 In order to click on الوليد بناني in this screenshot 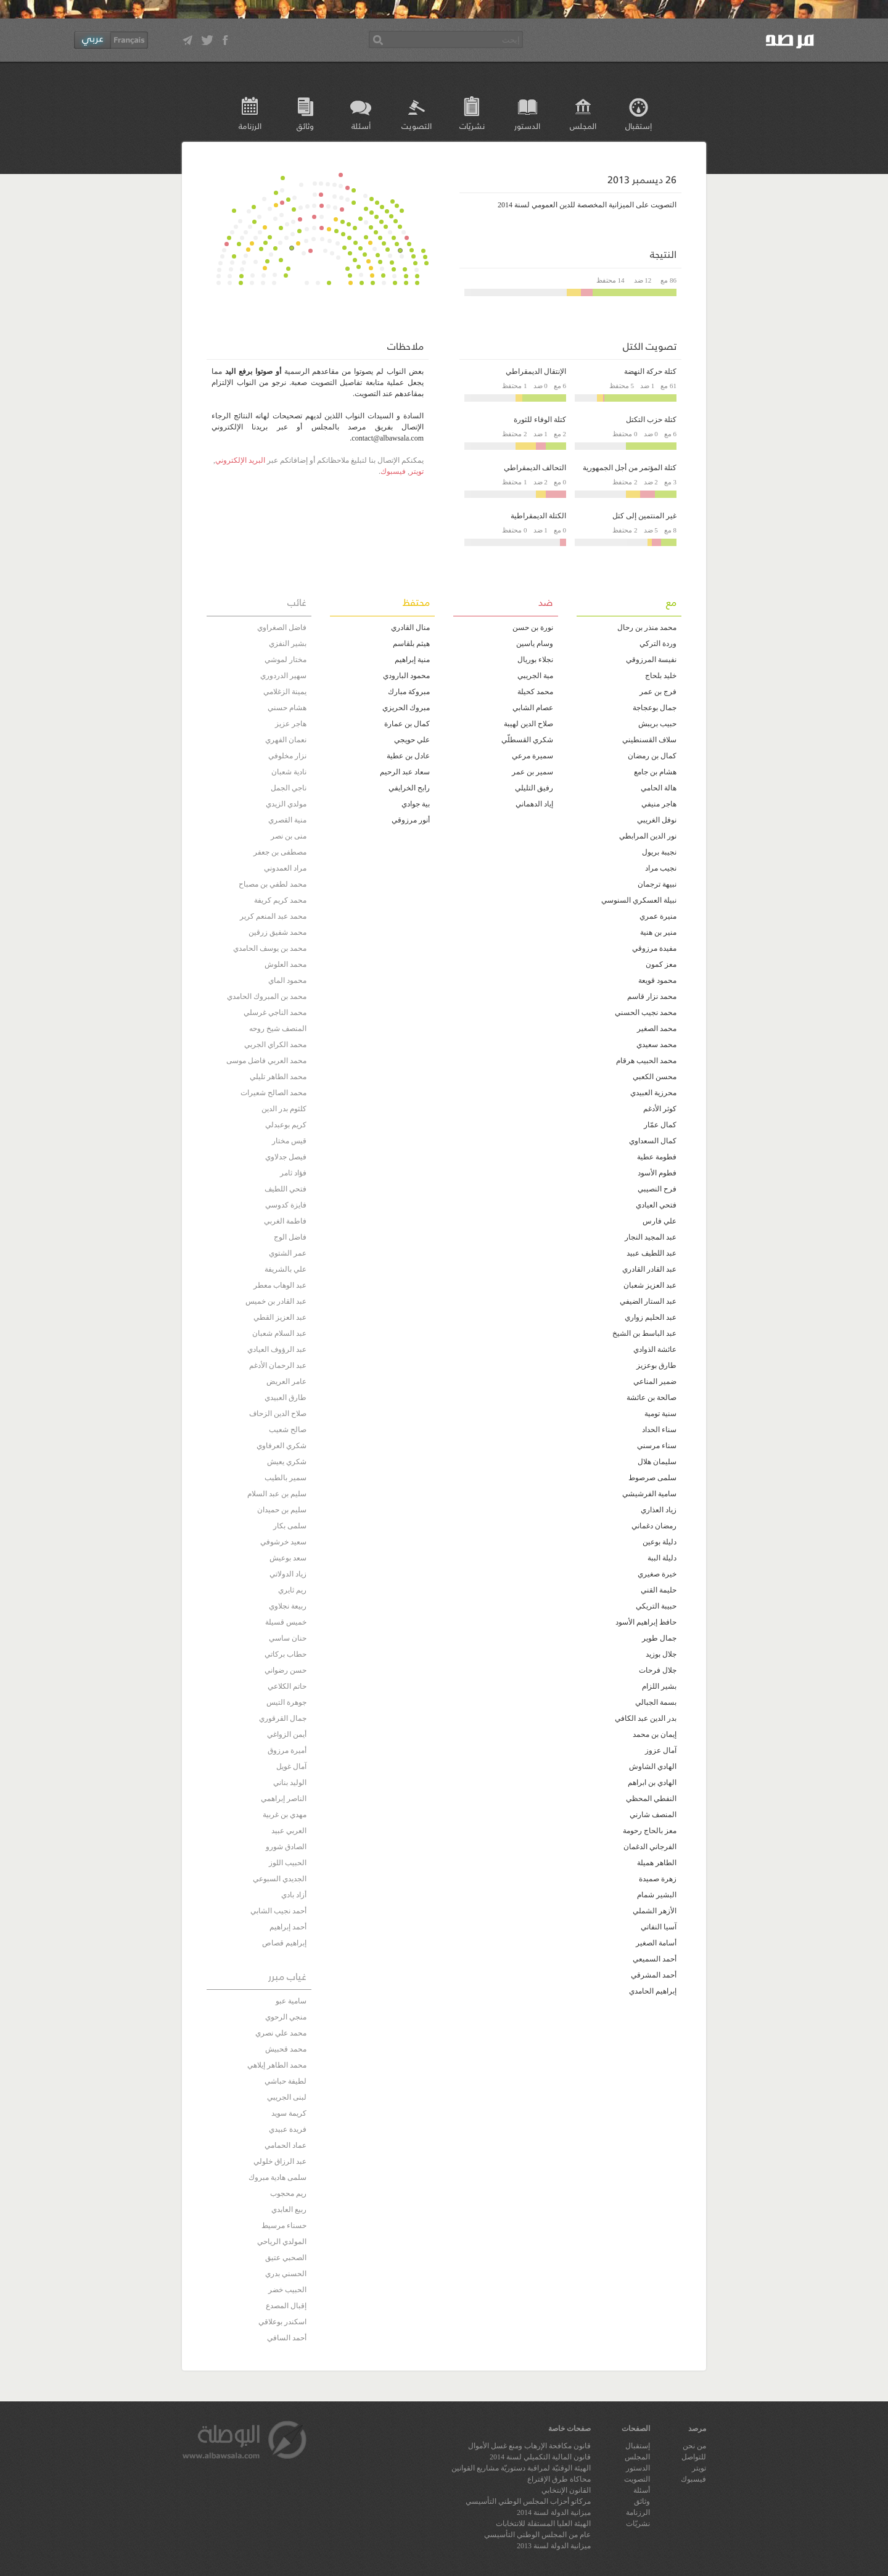, I will do `click(289, 1782)`.